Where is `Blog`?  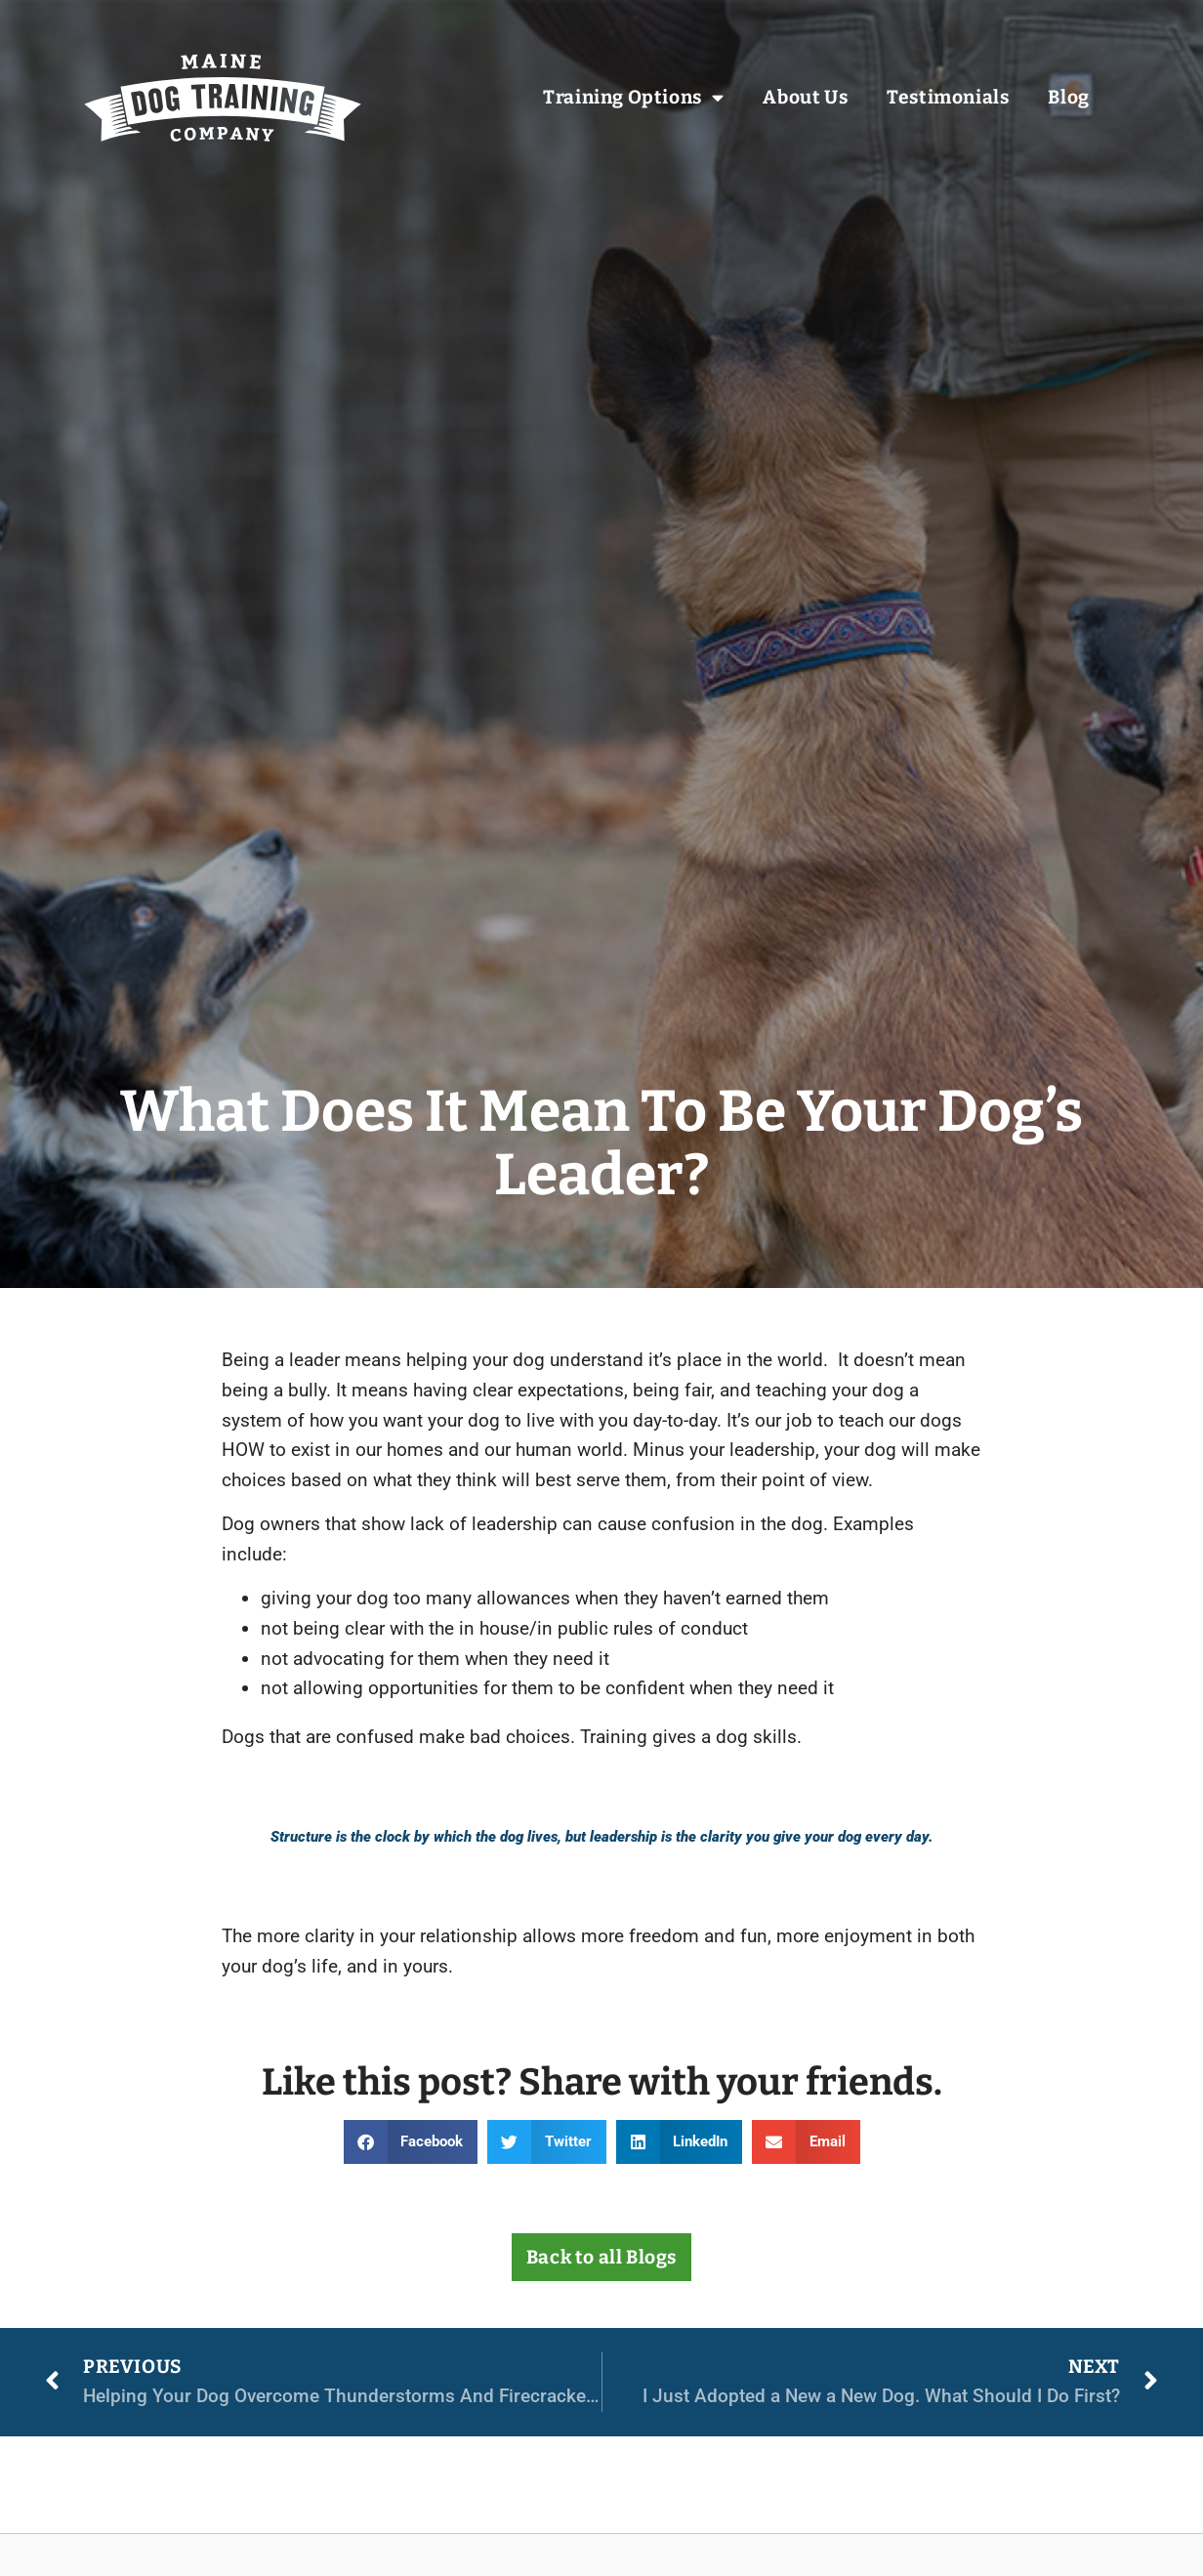
Blog is located at coordinates (1068, 97).